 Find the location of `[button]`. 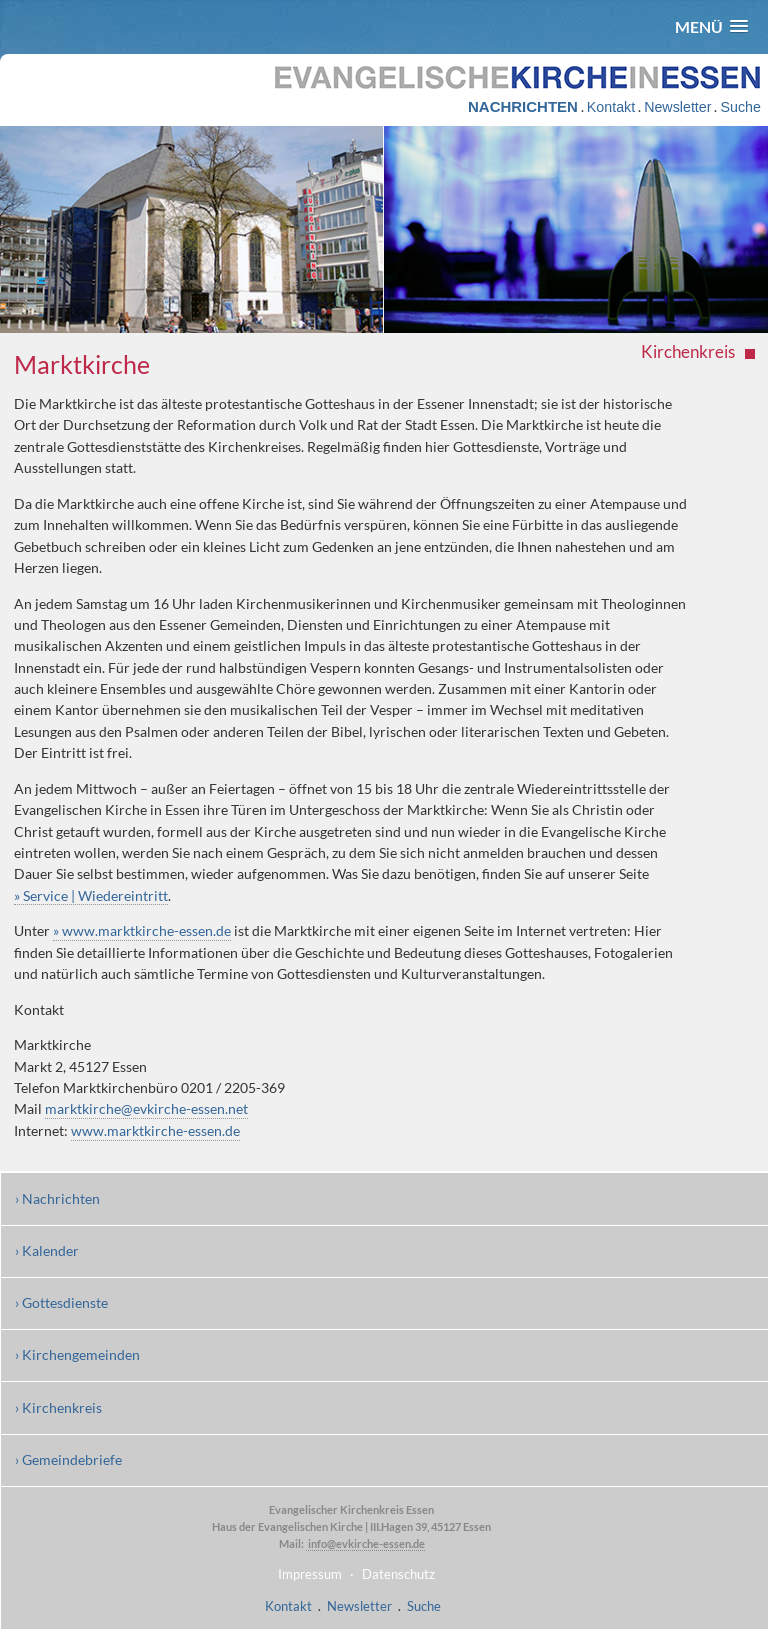

[button] is located at coordinates (711, 26).